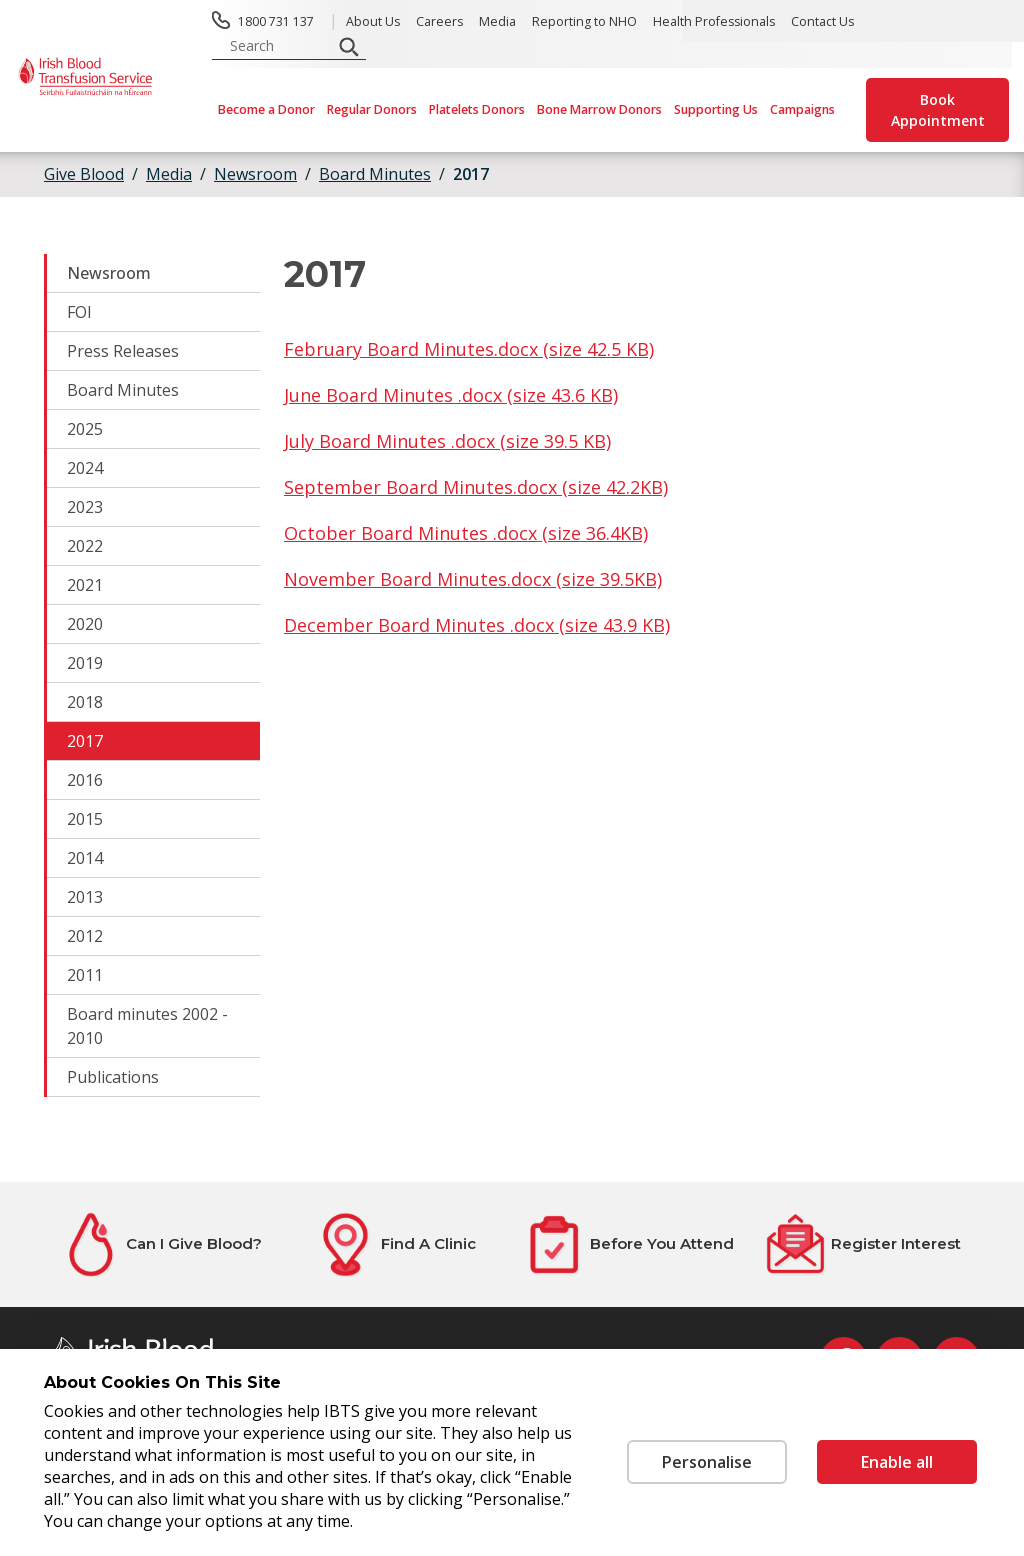 This screenshot has width=1024, height=1556. What do you see at coordinates (477, 625) in the screenshot?
I see `December Board Minutes .docx (size 43.9 KB)` at bounding box center [477, 625].